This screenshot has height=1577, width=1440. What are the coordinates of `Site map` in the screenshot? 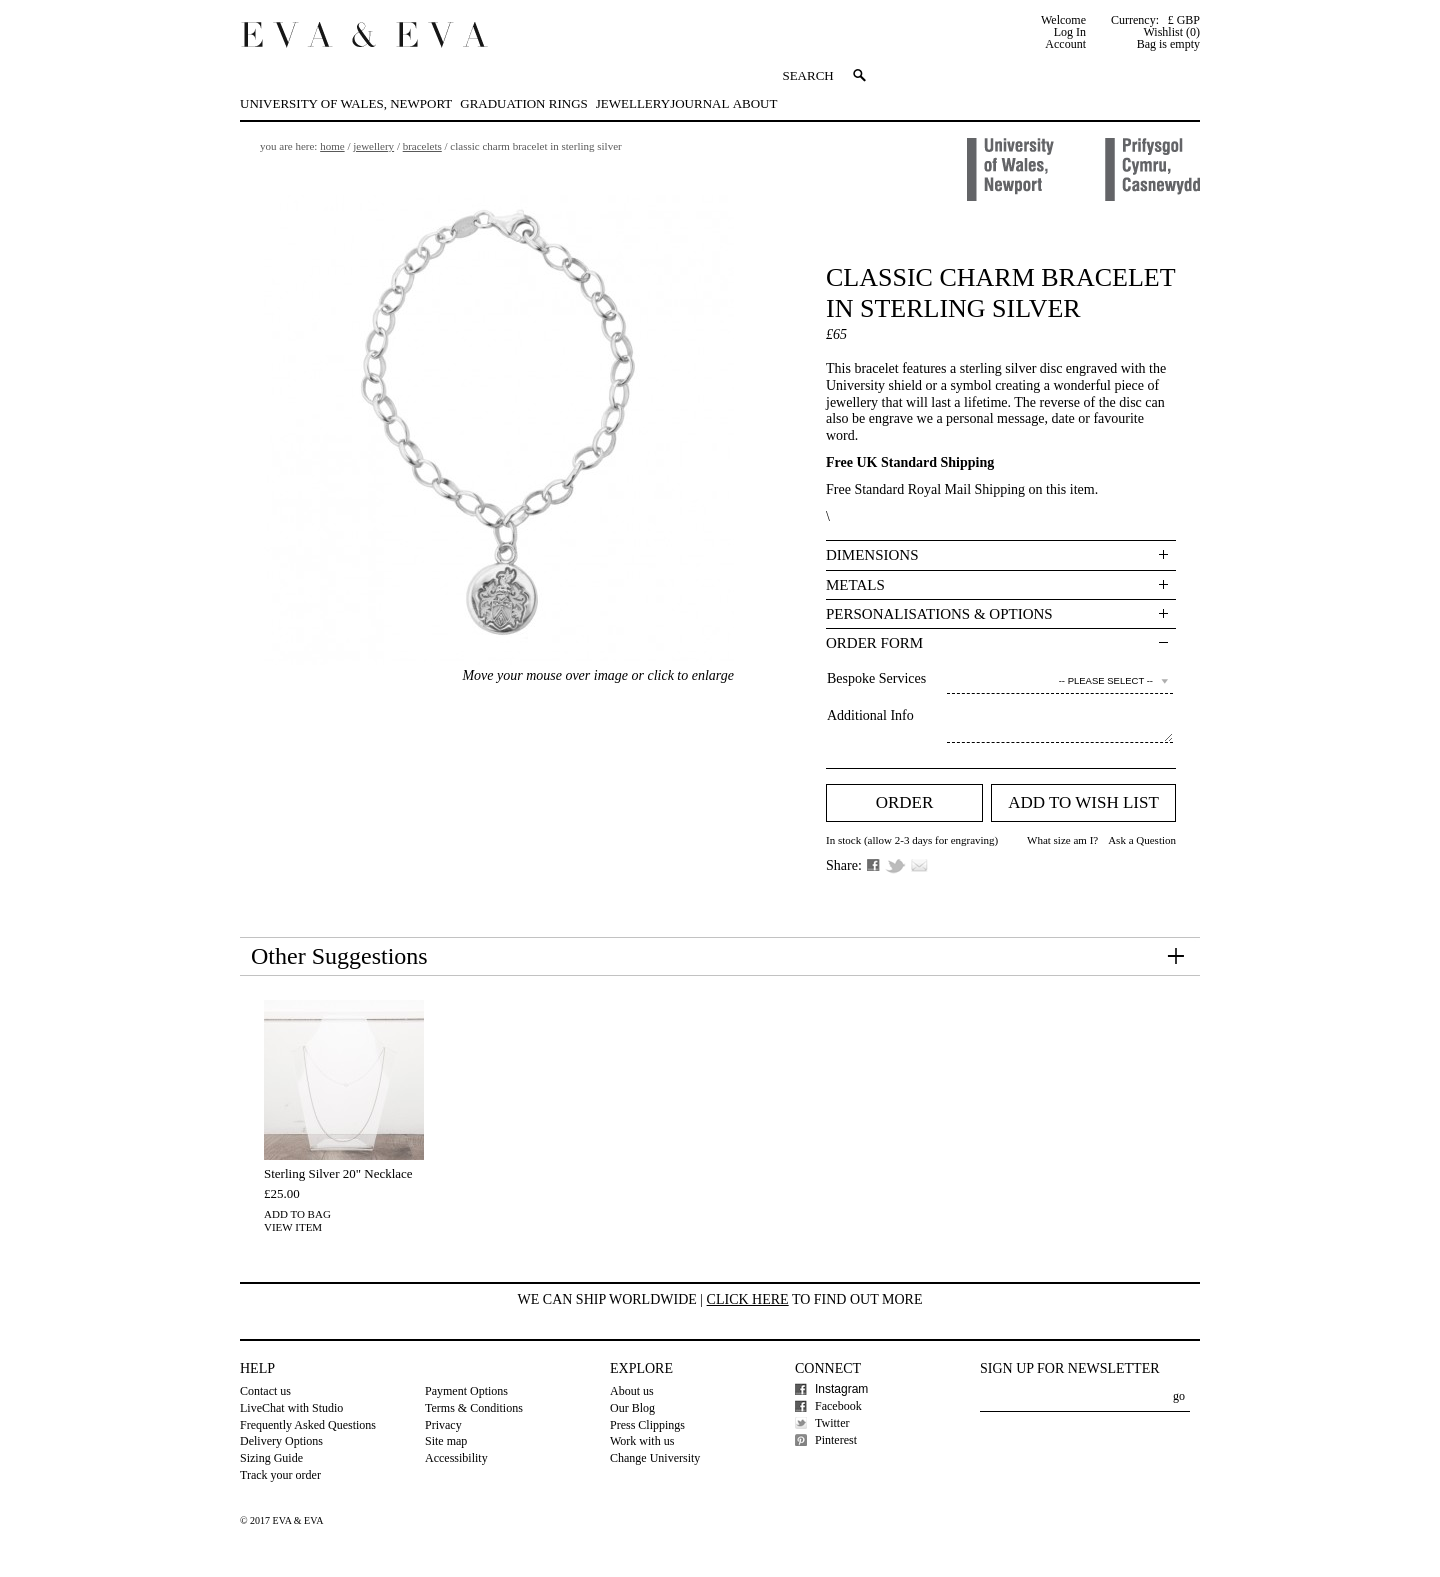 It's located at (446, 1441).